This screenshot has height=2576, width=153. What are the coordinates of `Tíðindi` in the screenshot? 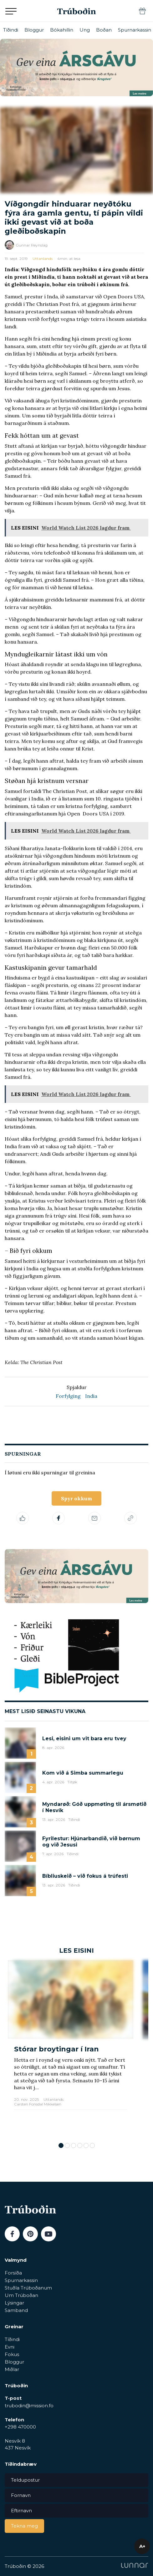 It's located at (10, 30).